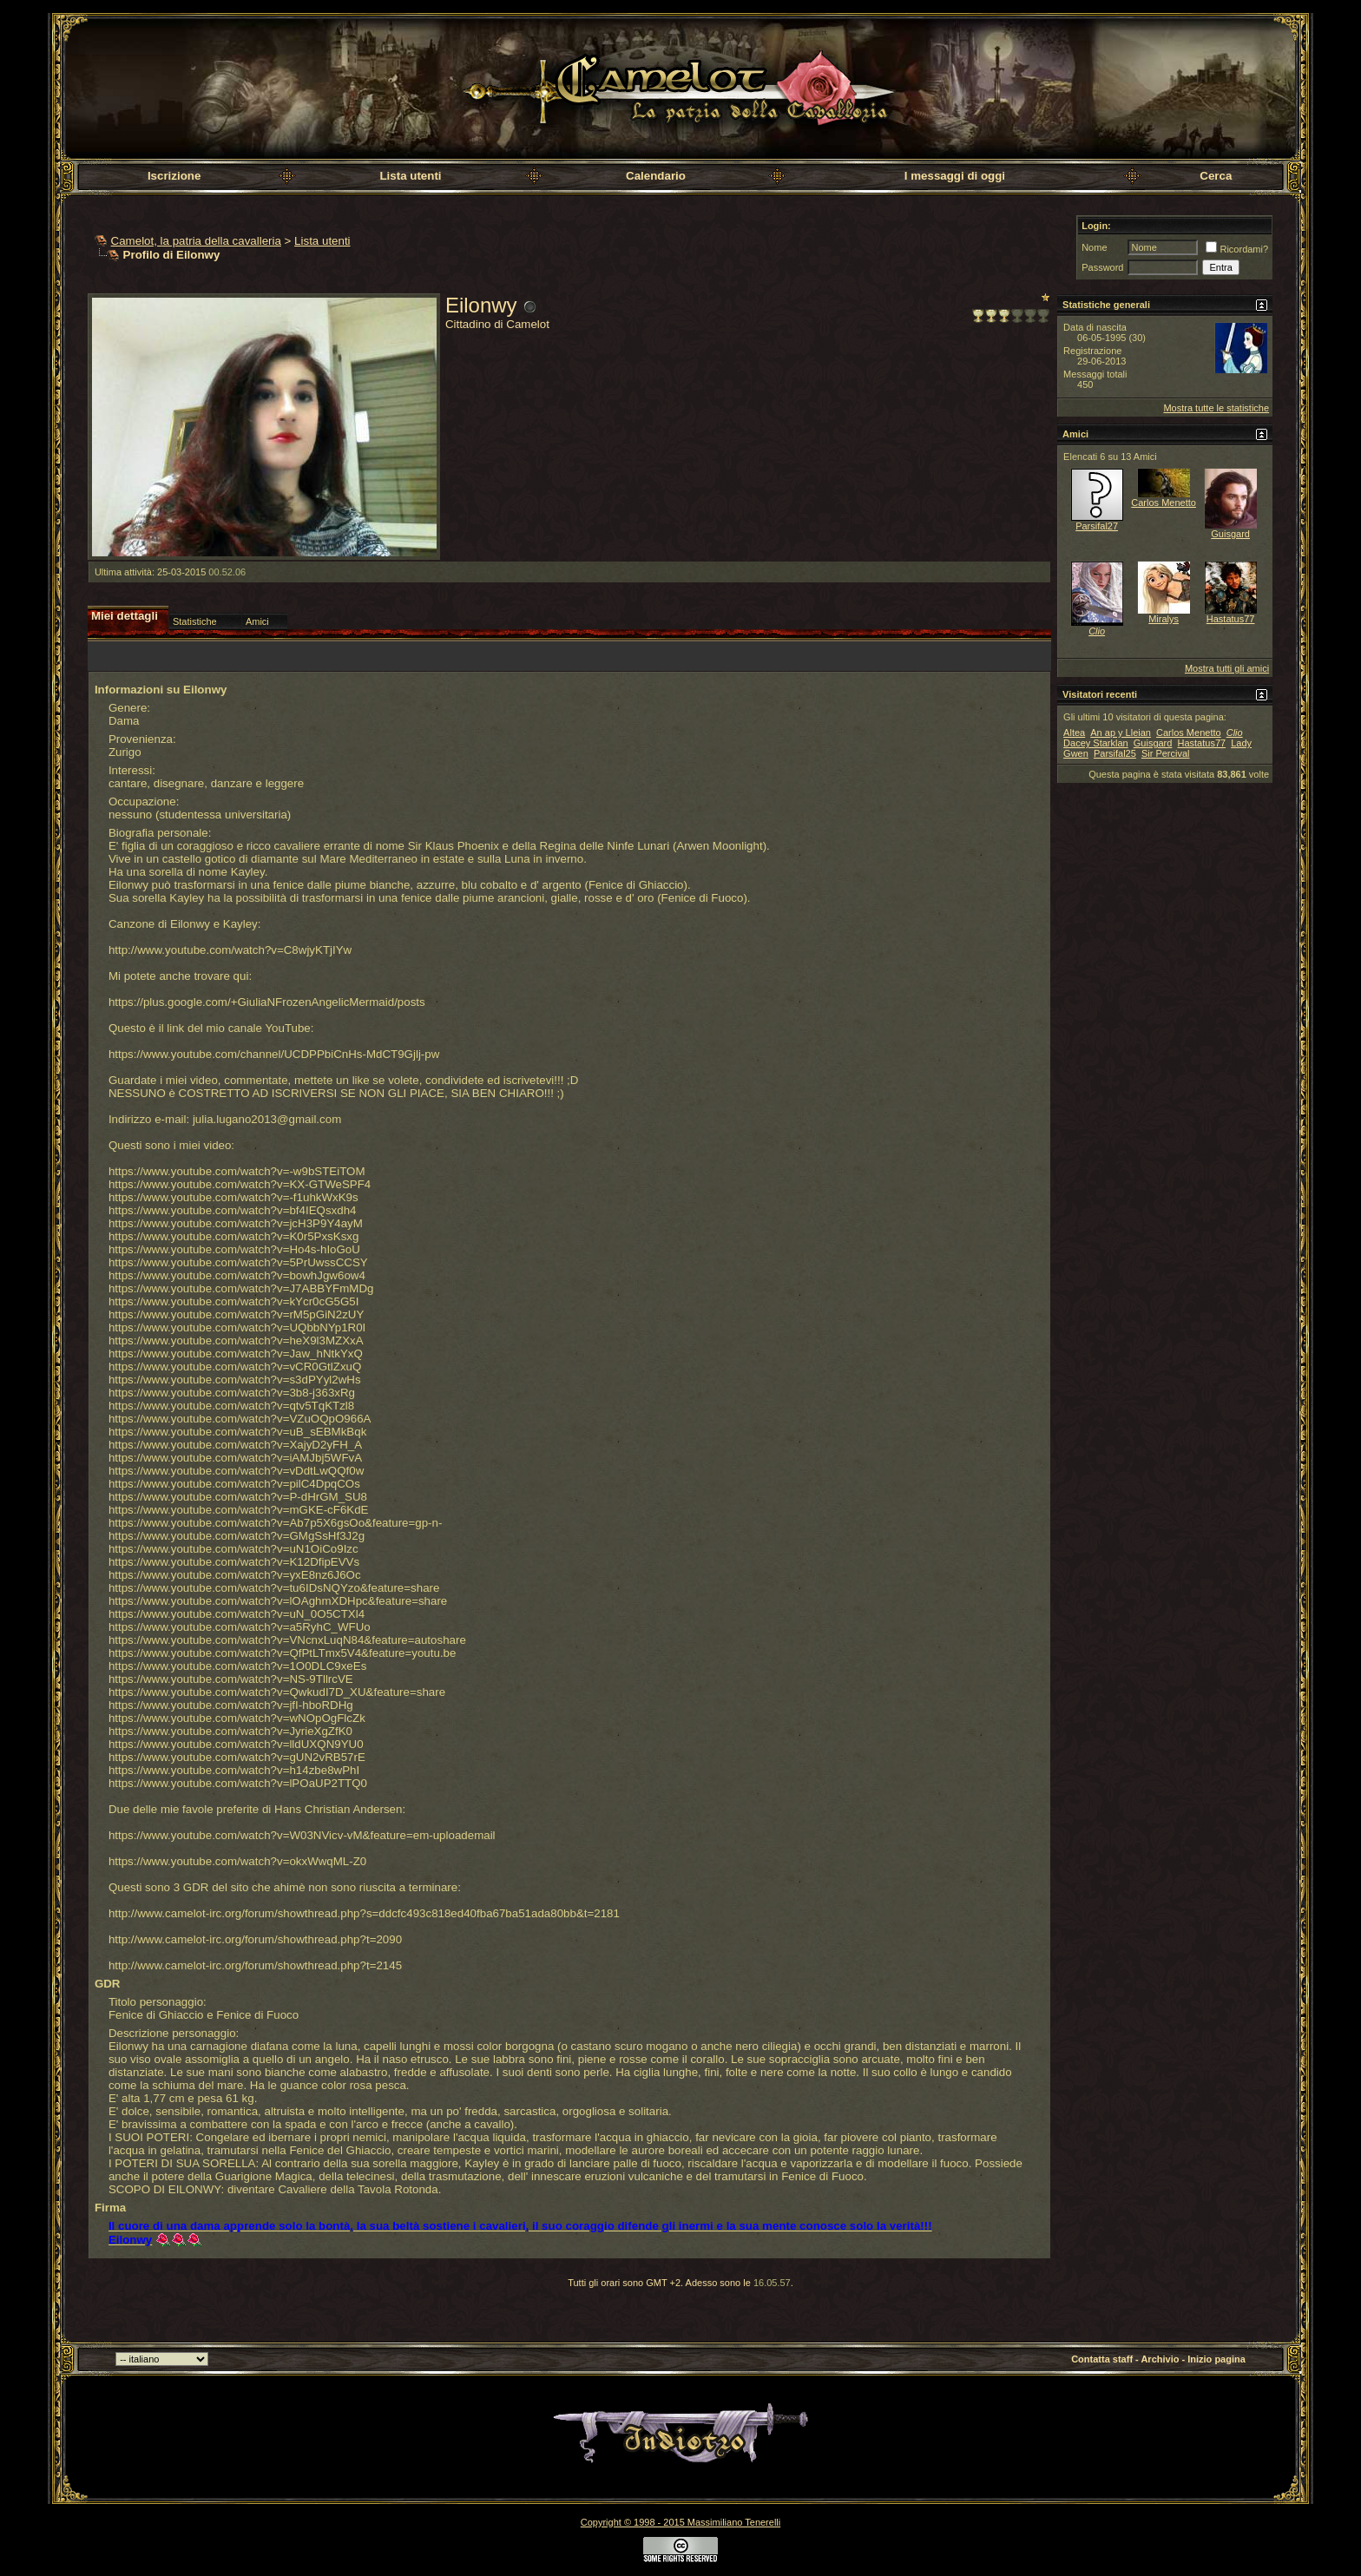  Describe the element at coordinates (1163, 502) in the screenshot. I see `Carlos Menetto` at that location.